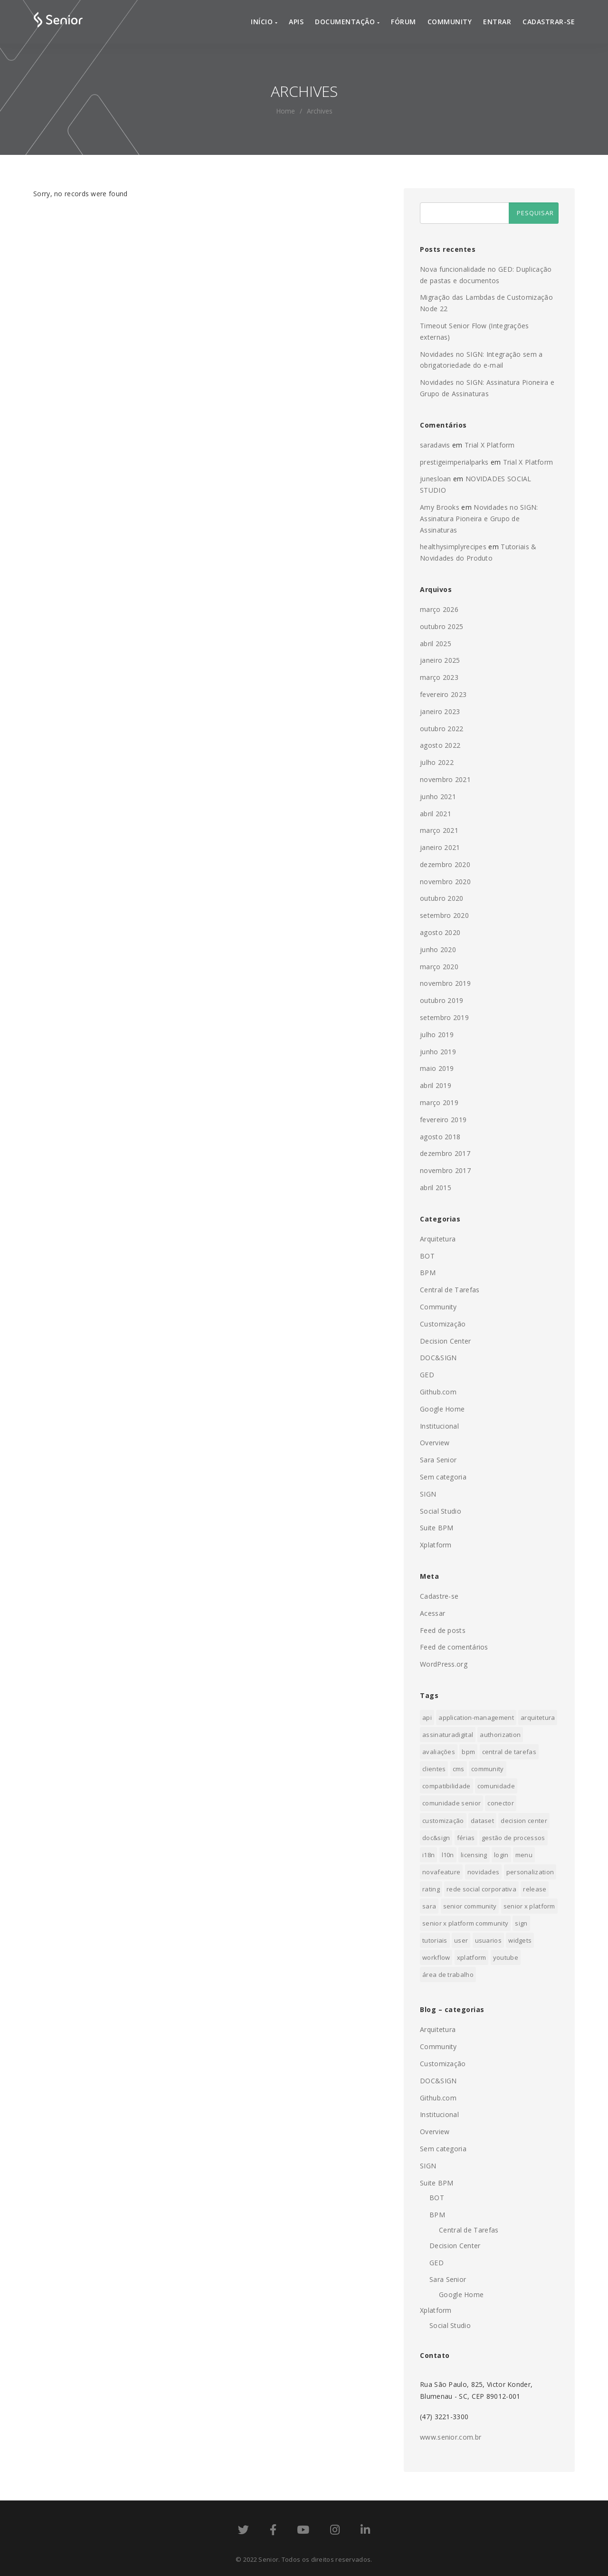  Describe the element at coordinates (449, 1289) in the screenshot. I see `Central de Tarefas` at that location.